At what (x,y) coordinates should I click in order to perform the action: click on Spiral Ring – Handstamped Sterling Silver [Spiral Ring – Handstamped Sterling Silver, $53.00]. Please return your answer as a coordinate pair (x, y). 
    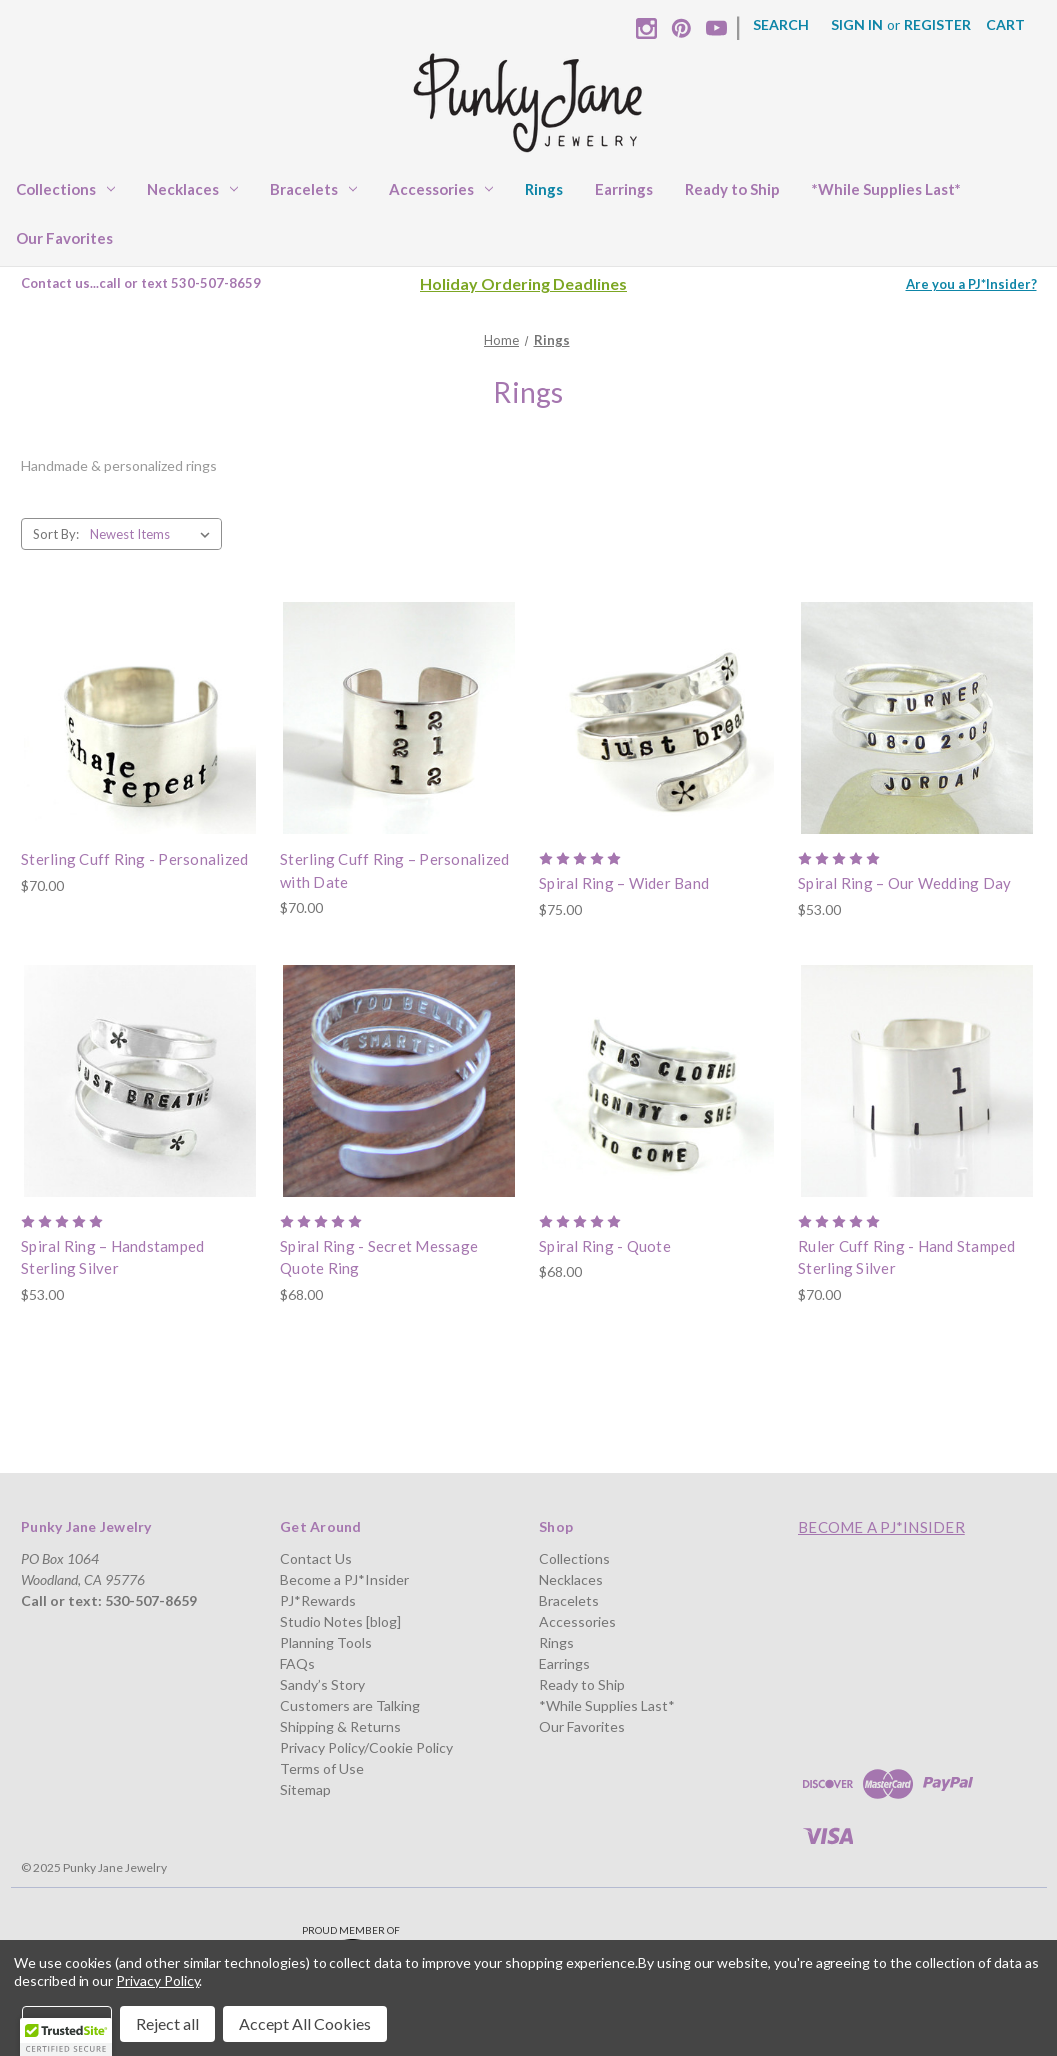
    Looking at the image, I should click on (112, 1257).